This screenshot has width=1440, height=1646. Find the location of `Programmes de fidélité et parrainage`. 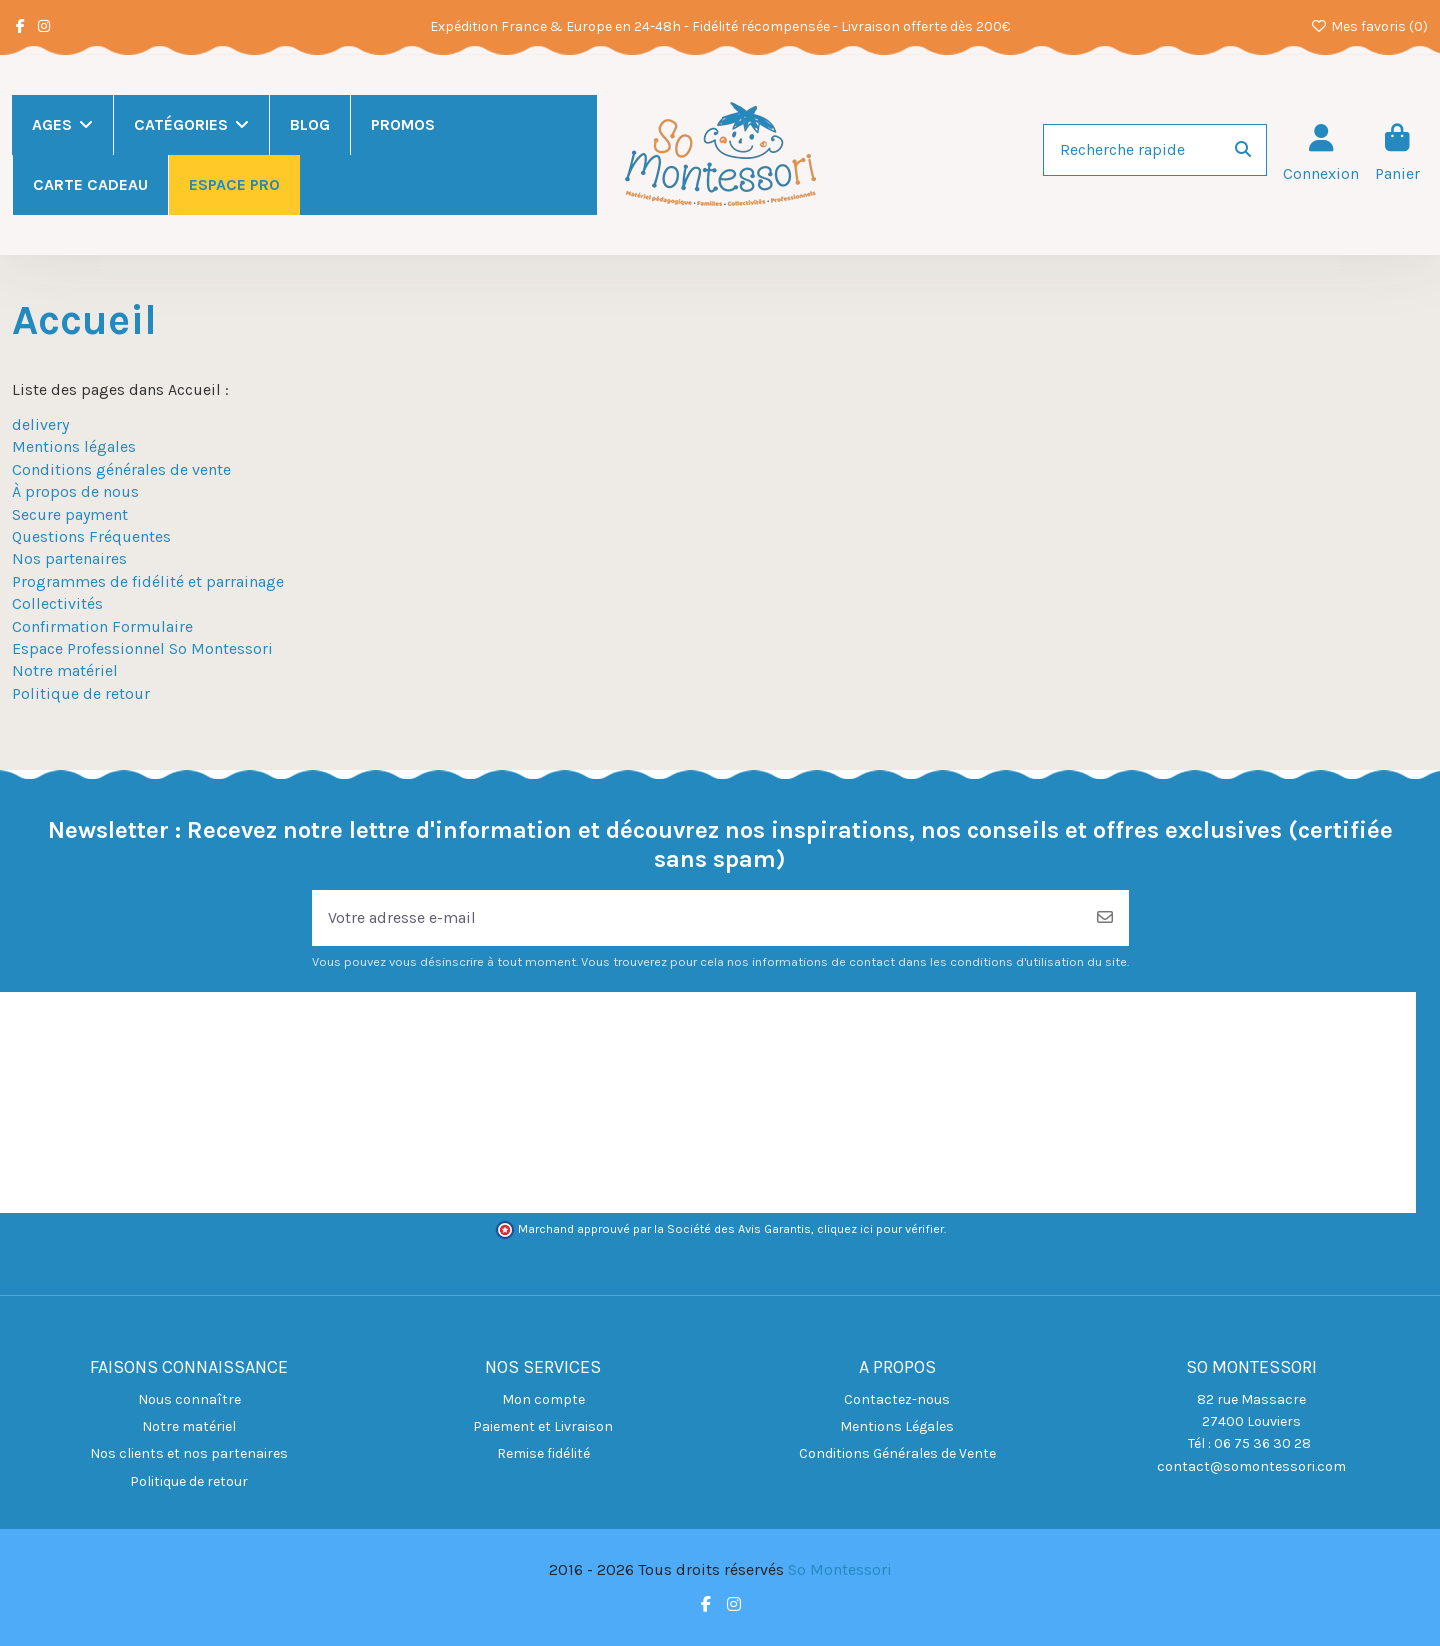

Programmes de fidélité et parrainage is located at coordinates (148, 581).